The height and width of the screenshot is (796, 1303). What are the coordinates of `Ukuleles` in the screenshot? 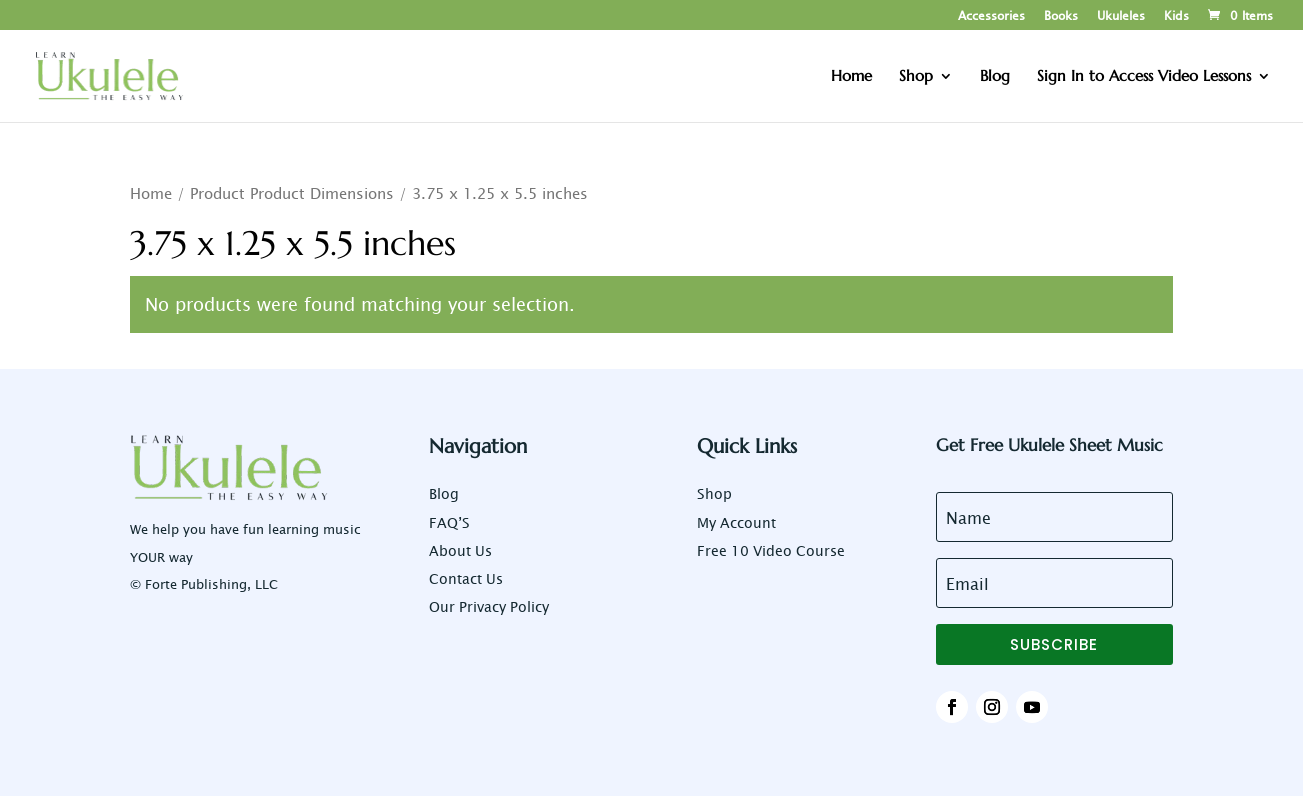 It's located at (1121, 16).